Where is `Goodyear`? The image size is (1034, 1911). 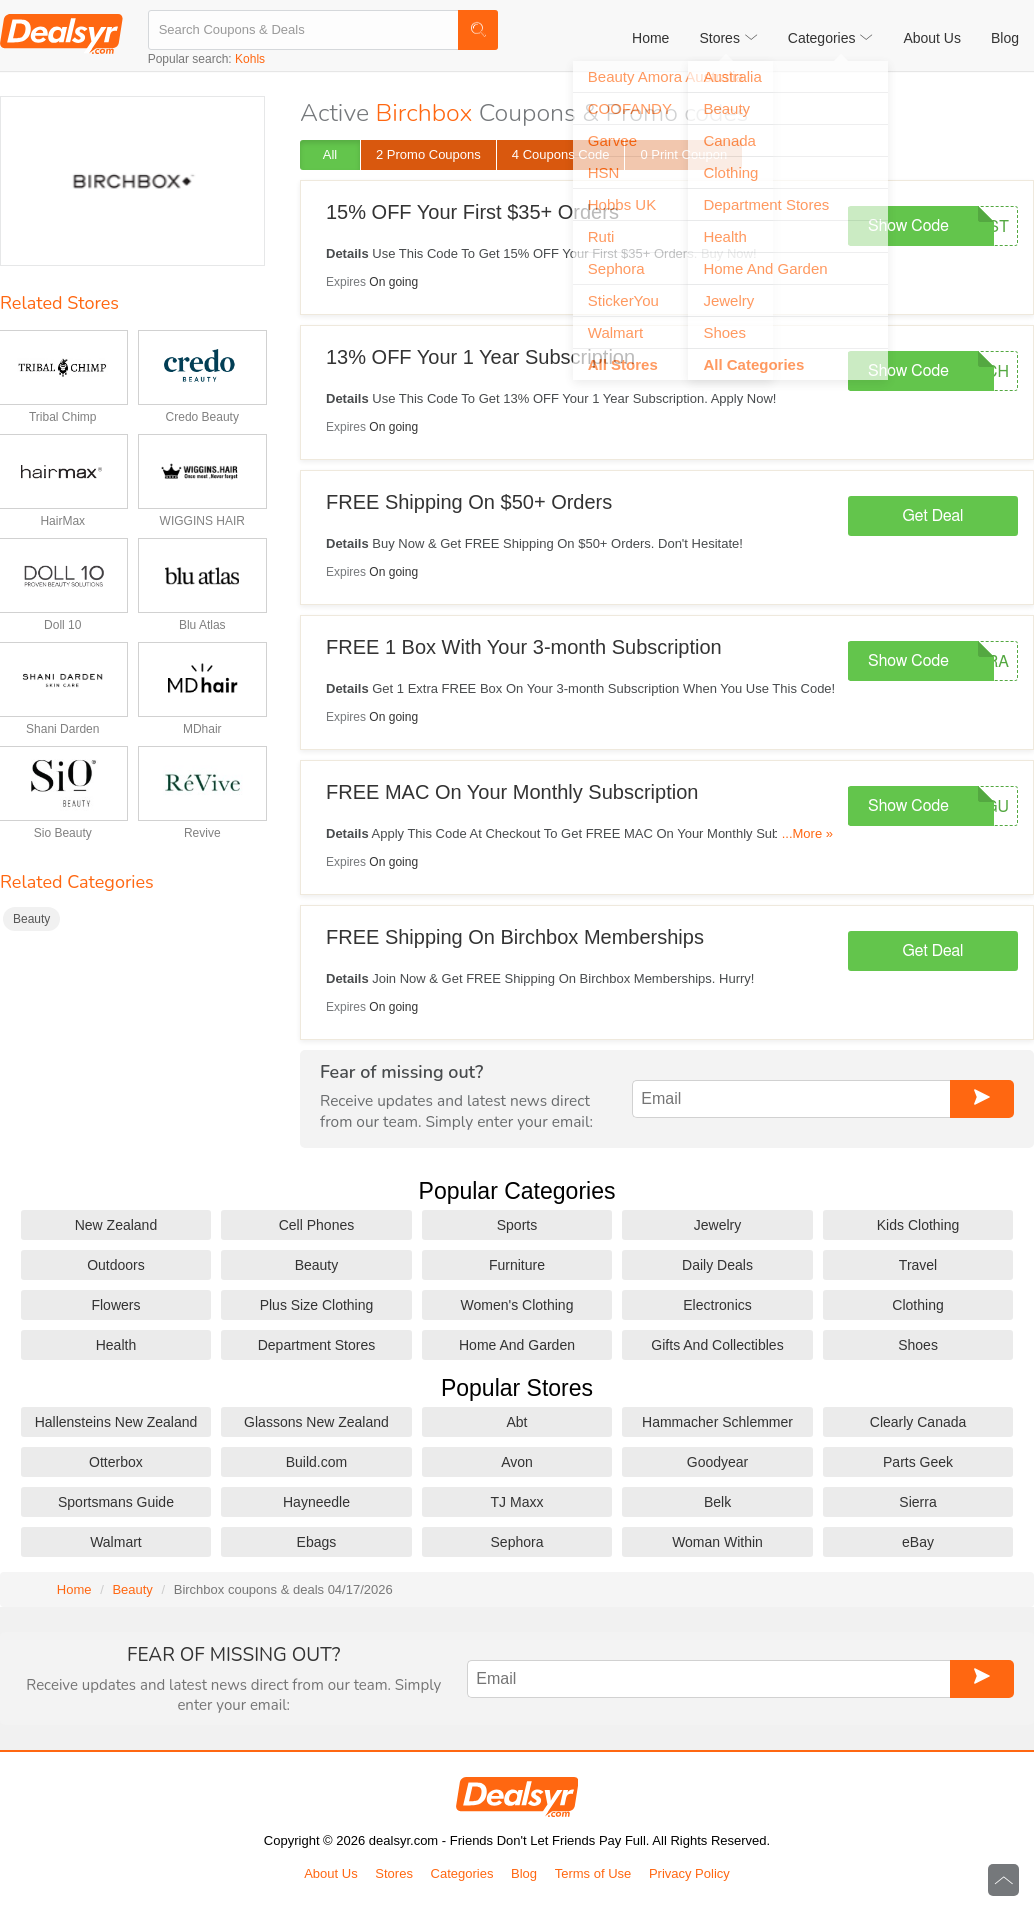
Goodyear is located at coordinates (717, 1462).